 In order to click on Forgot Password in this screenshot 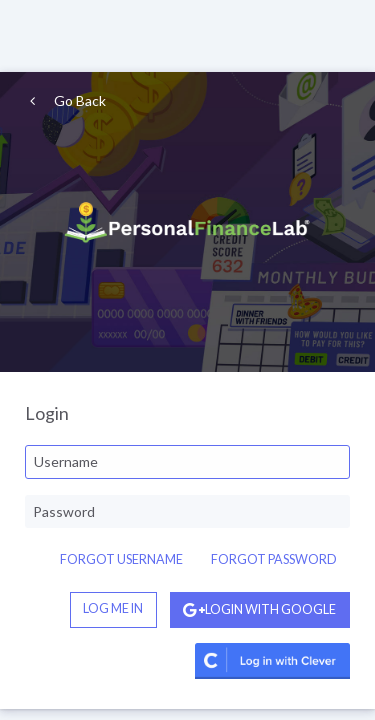, I will do `click(274, 559)`.